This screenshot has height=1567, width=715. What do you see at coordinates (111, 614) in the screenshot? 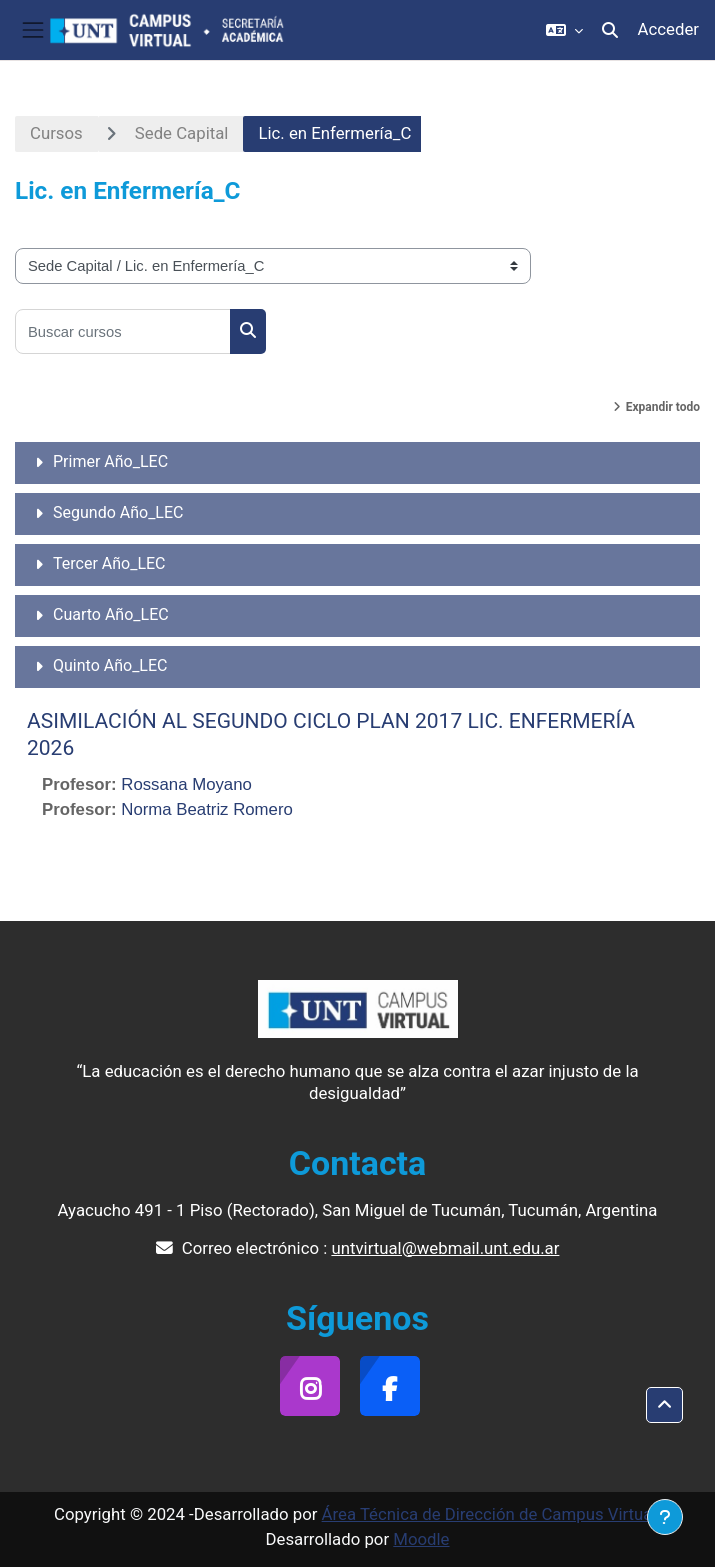
I see `Cuarto Año_LEC` at bounding box center [111, 614].